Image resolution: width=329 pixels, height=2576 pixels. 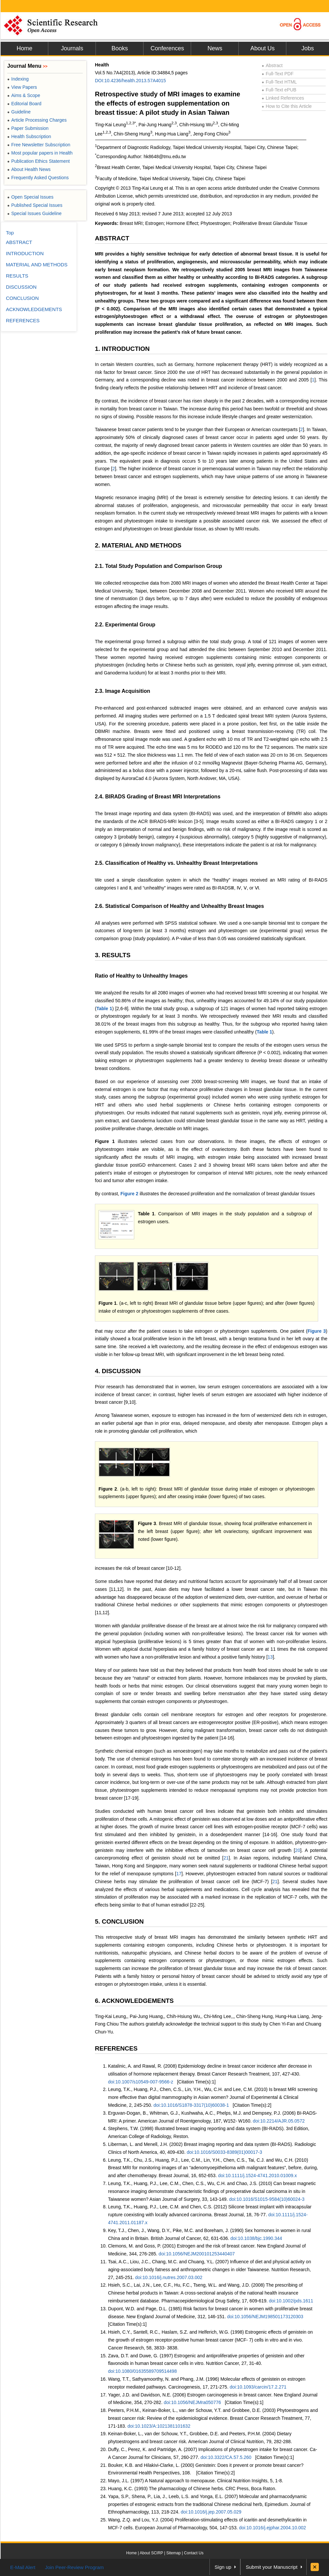 I want to click on 20, so click(x=297, y=1850).